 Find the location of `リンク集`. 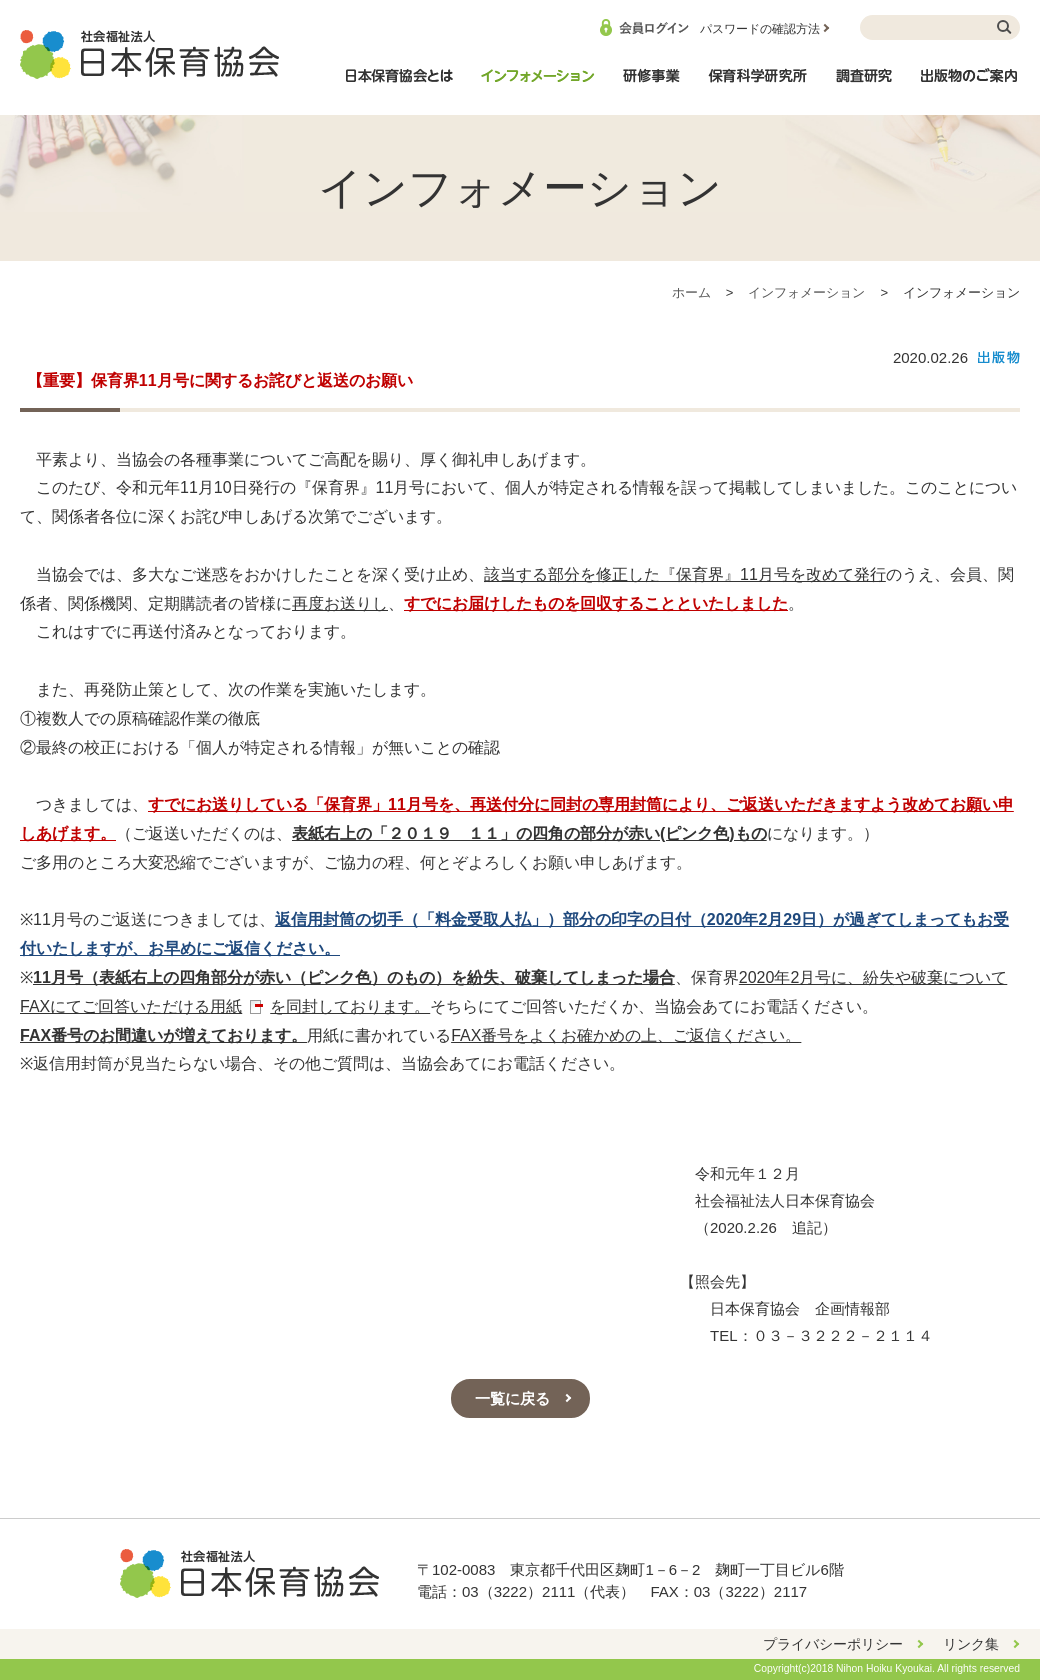

リンク集 is located at coordinates (971, 1644).